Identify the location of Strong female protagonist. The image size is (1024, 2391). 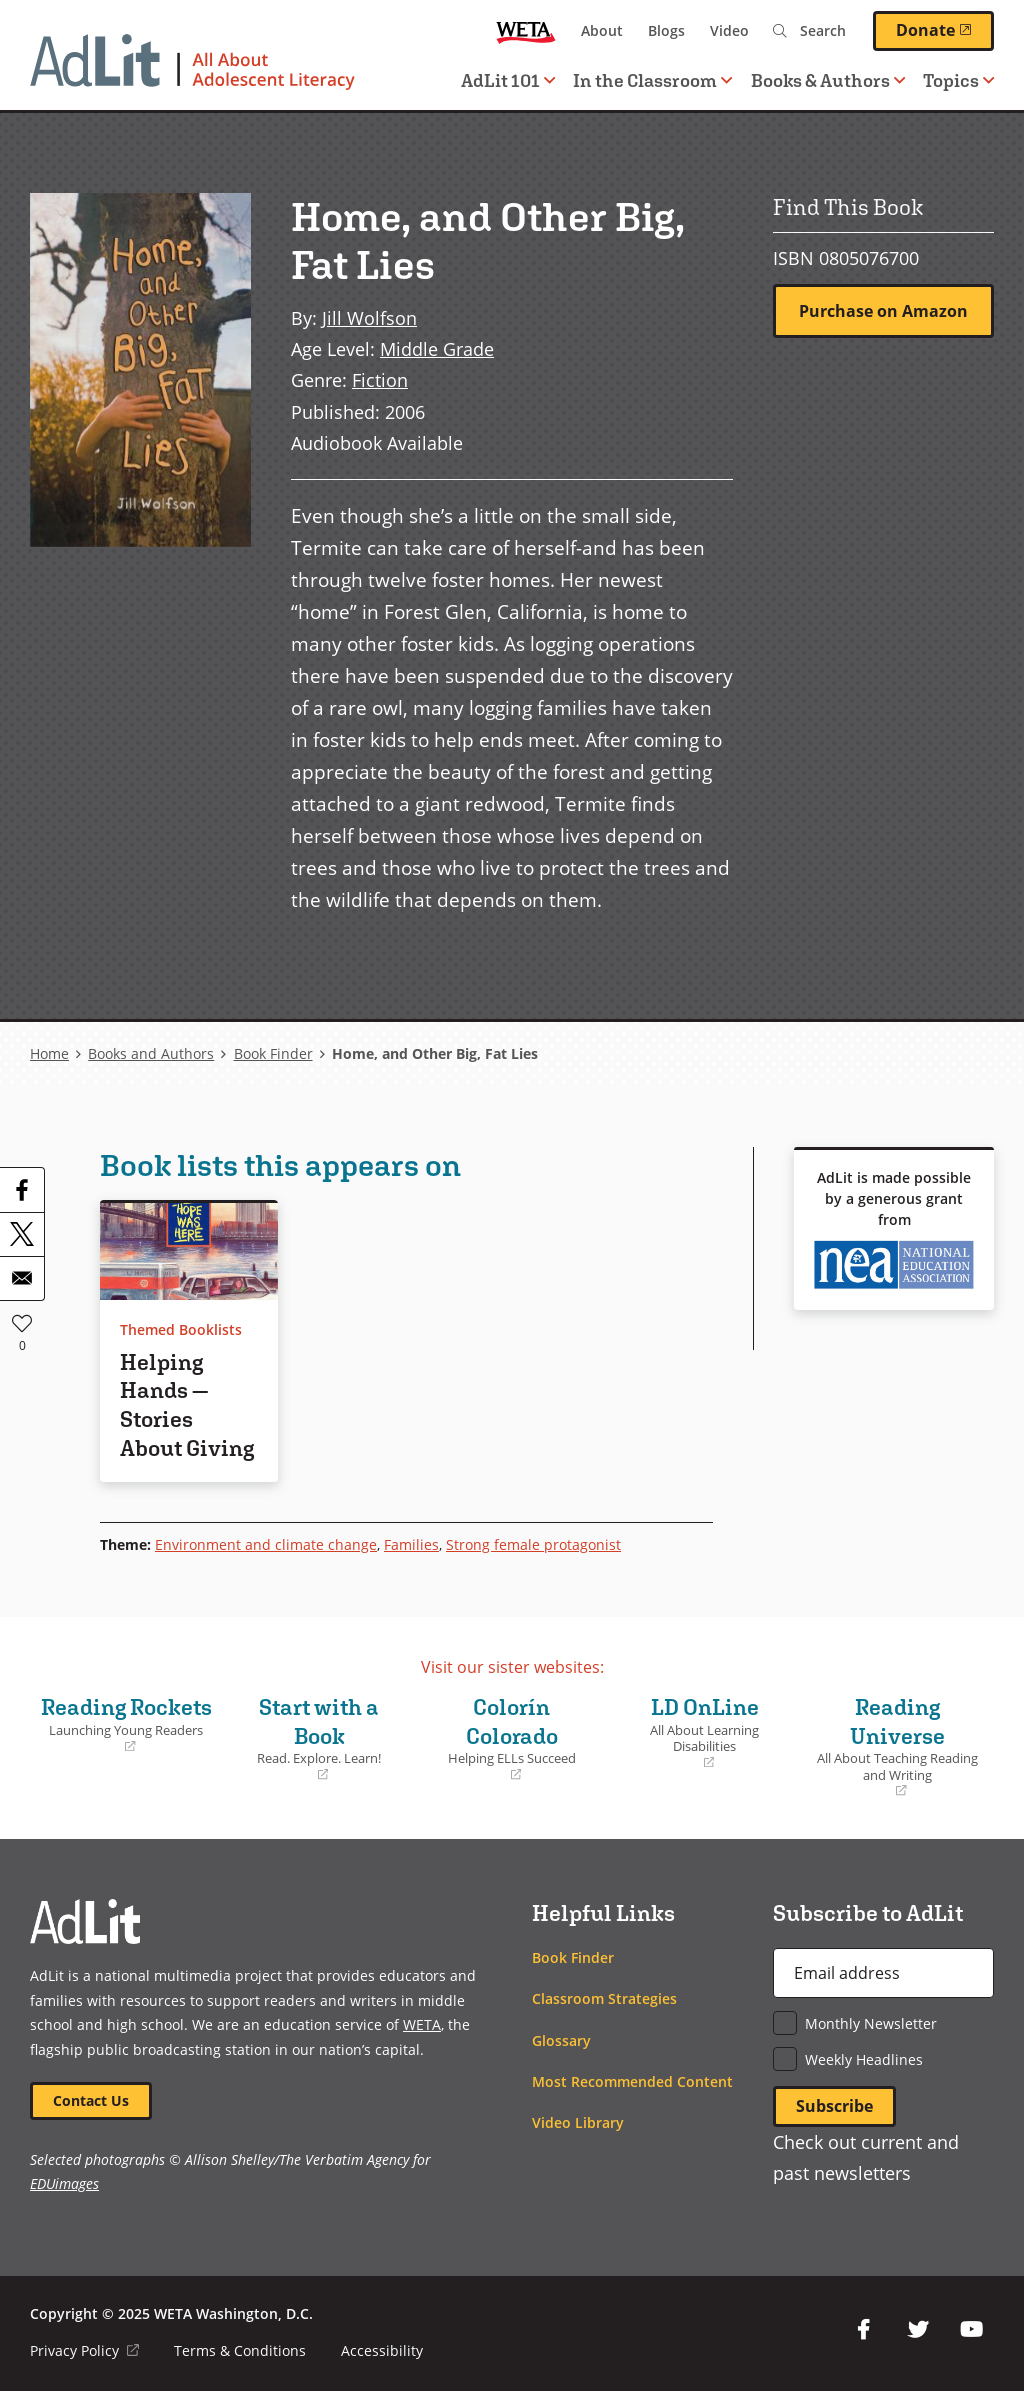
(533, 1544).